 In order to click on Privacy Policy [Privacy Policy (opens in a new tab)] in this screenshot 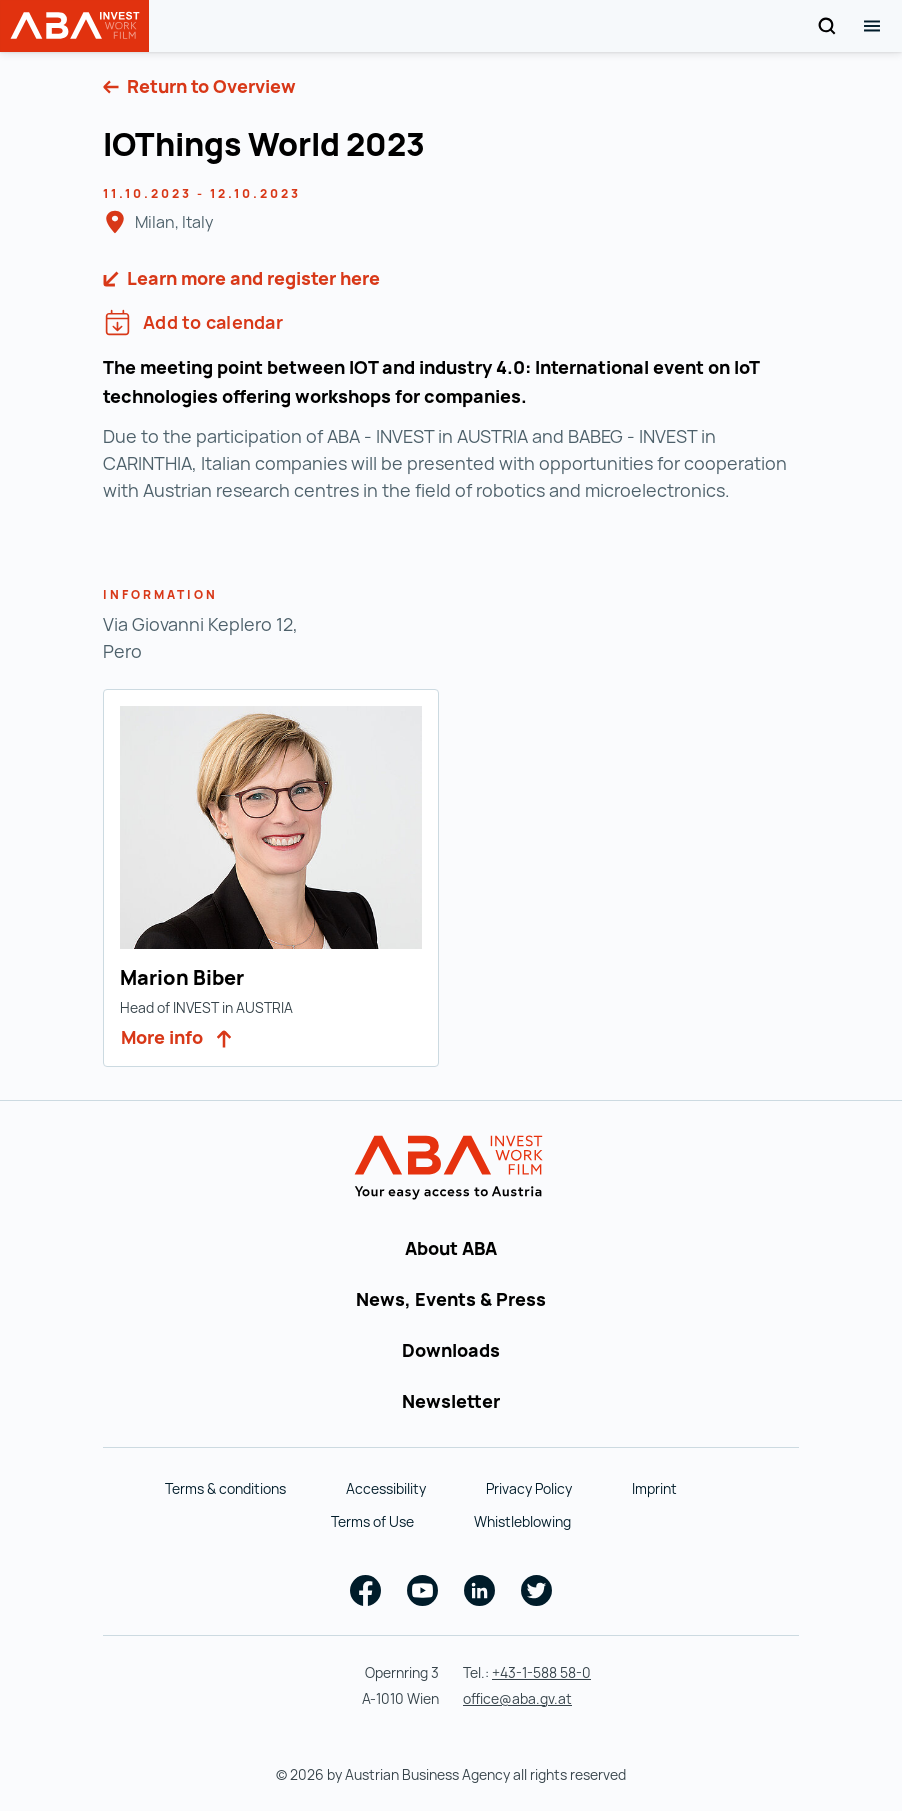, I will do `click(529, 1488)`.